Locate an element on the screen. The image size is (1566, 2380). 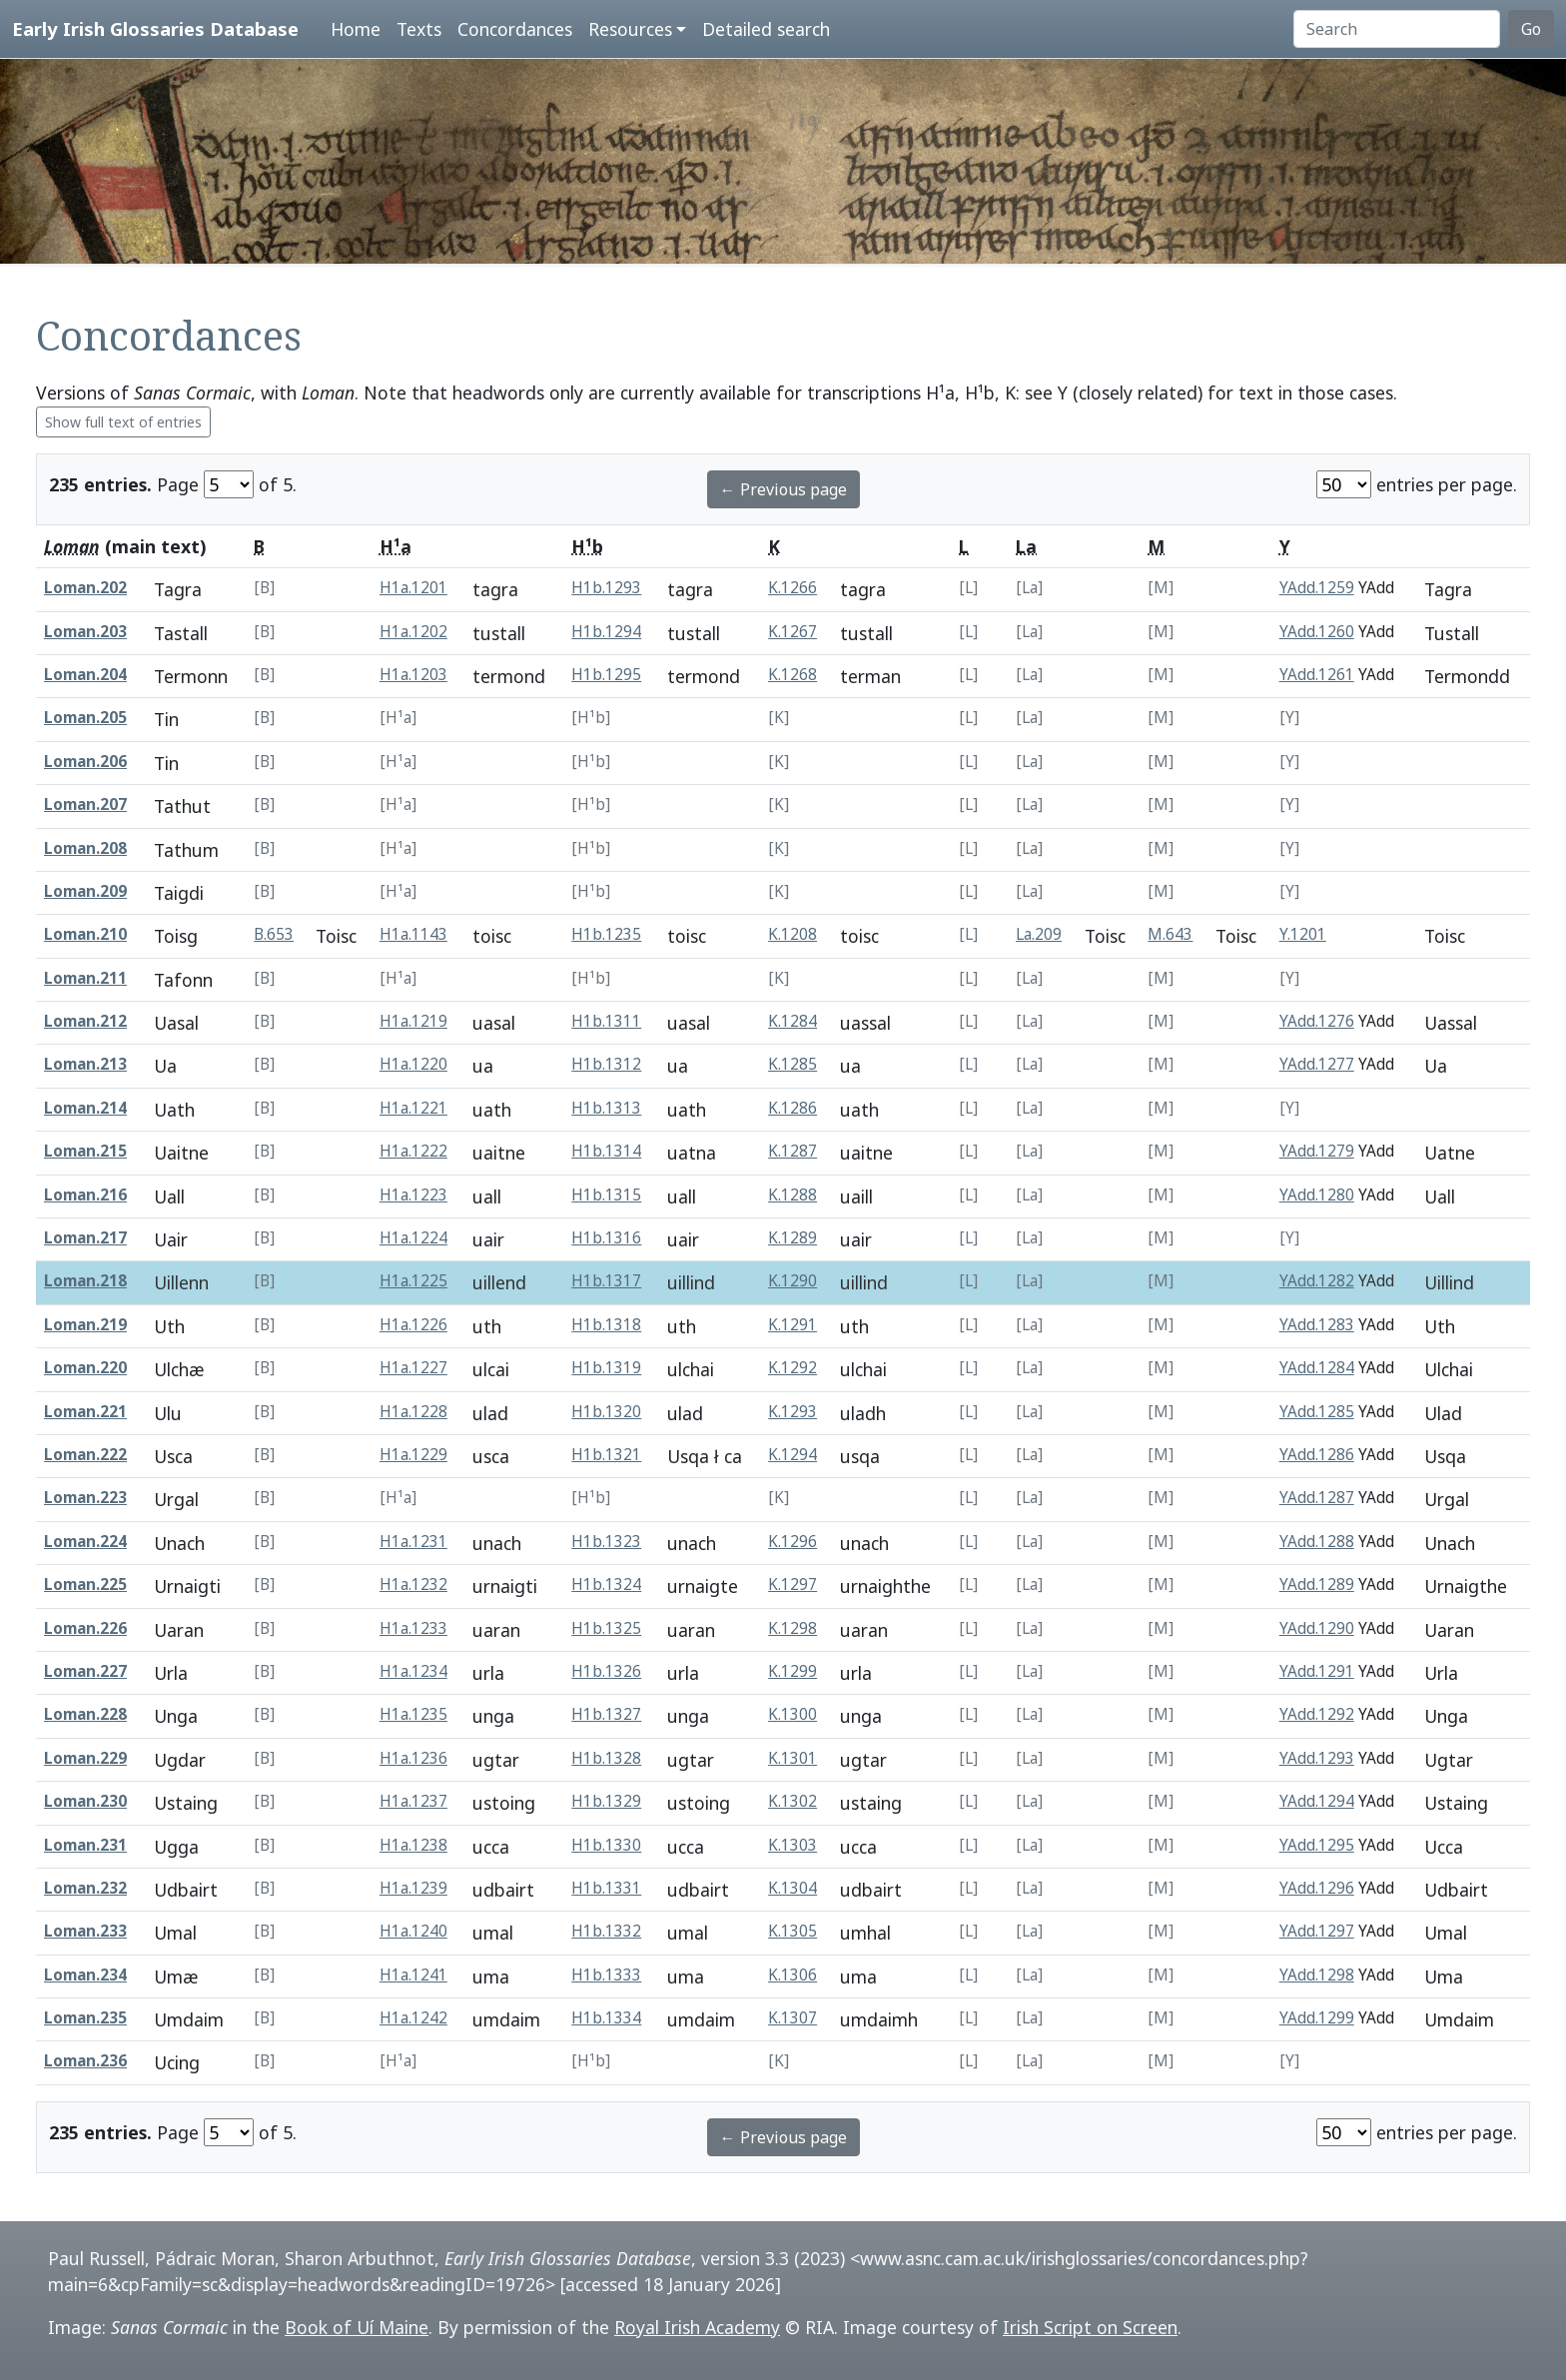
K.1268 is located at coordinates (792, 674).